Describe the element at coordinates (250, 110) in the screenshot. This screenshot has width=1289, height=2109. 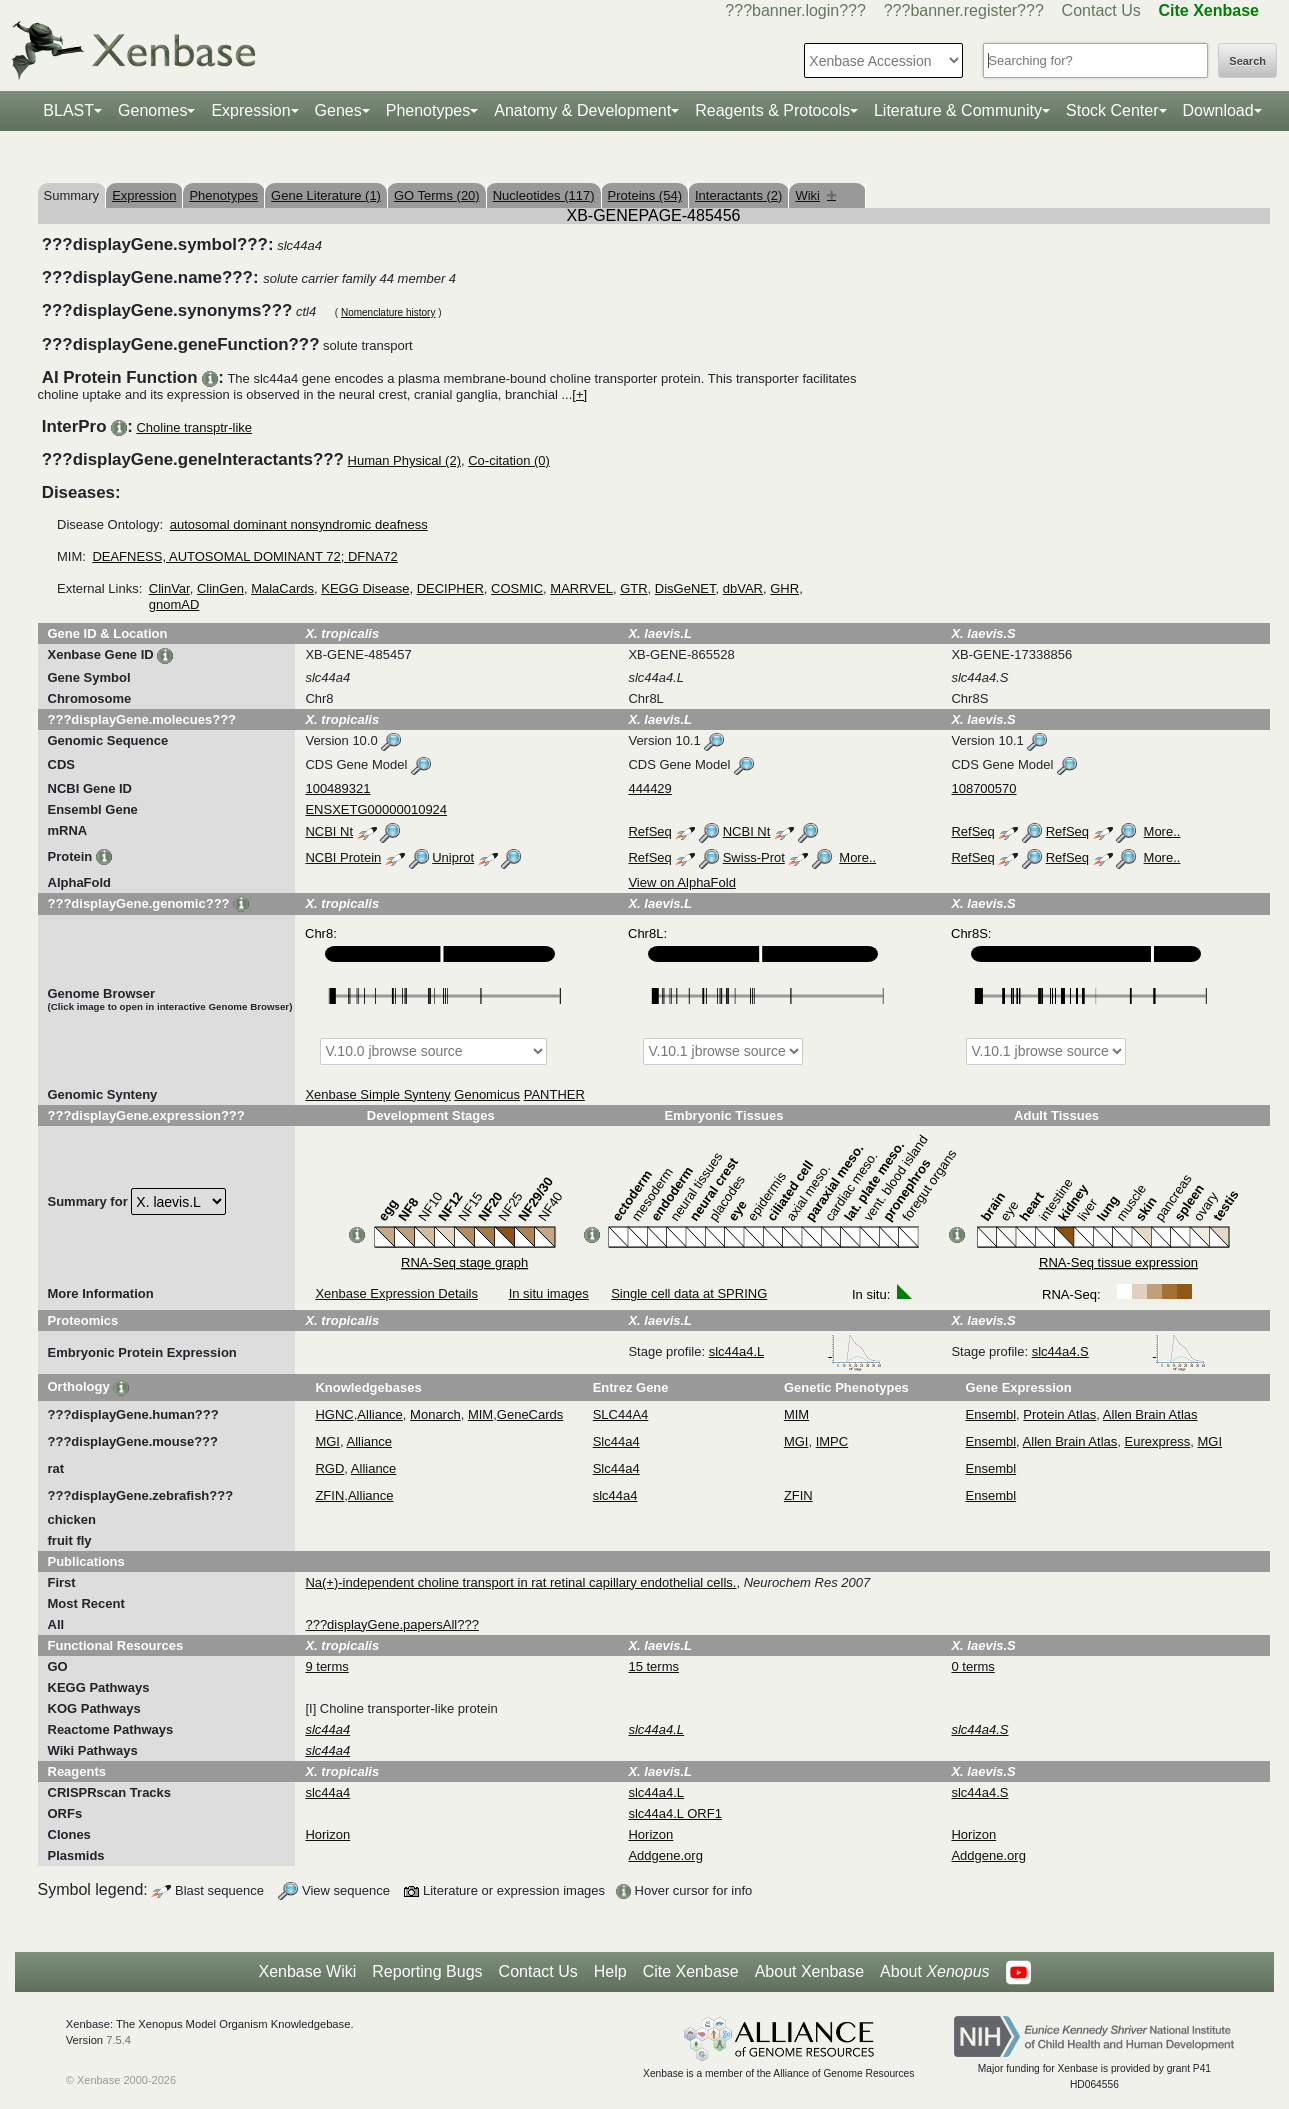
I see `Expression` at that location.